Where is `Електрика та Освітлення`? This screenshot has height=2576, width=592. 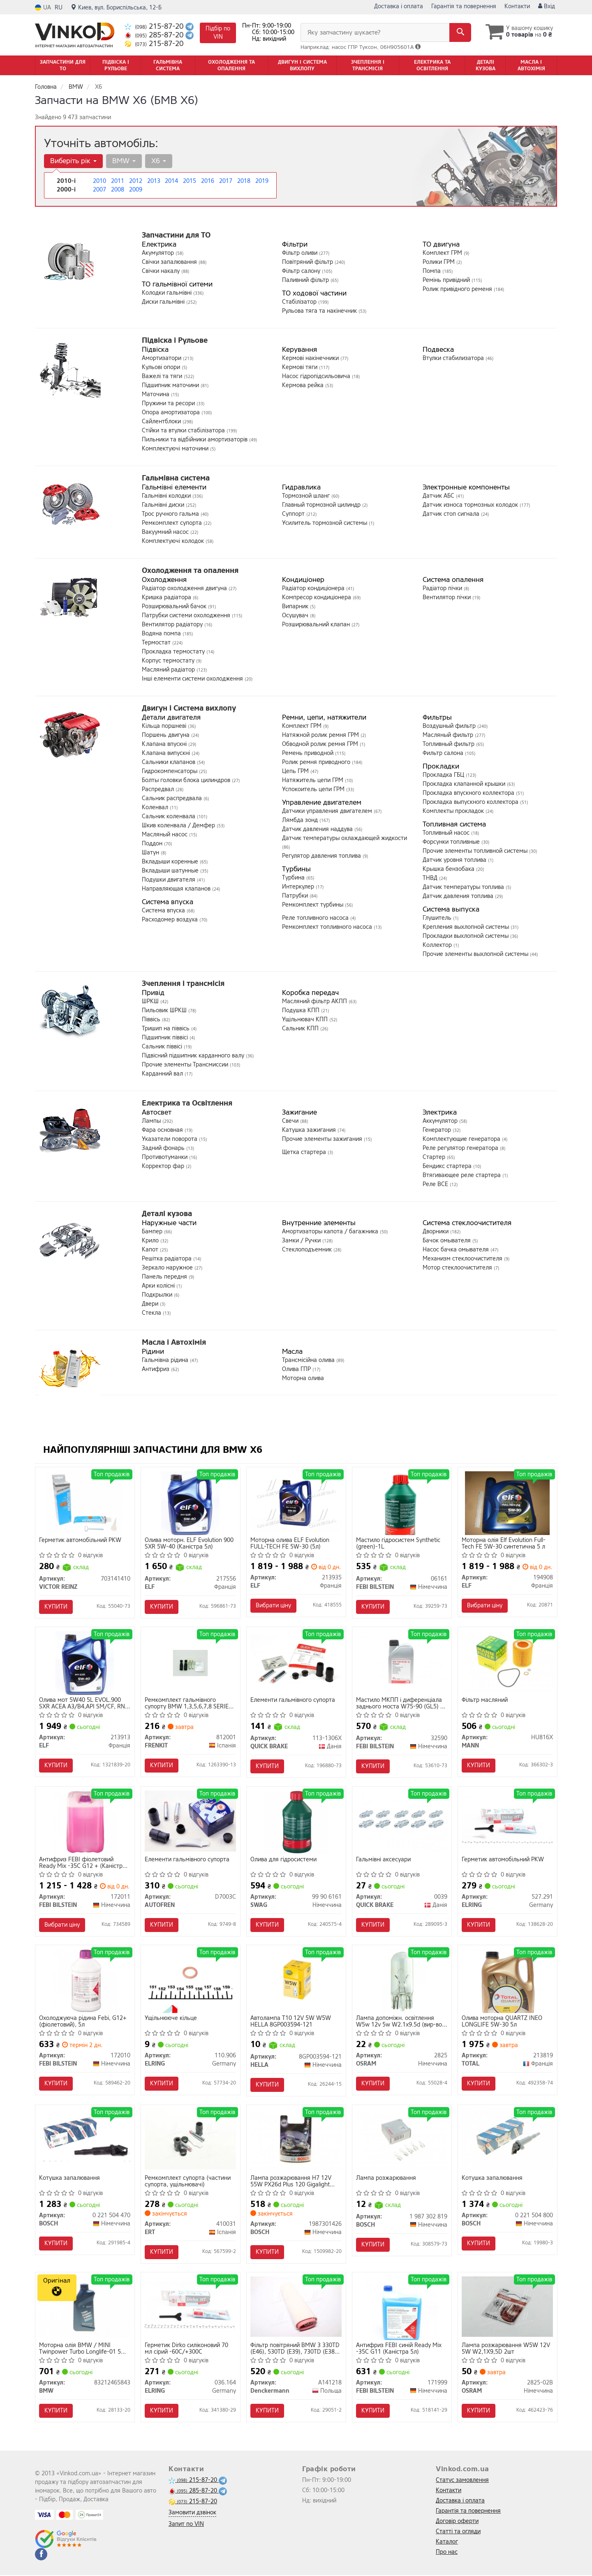
Електрика та Освітлення is located at coordinates (187, 1103).